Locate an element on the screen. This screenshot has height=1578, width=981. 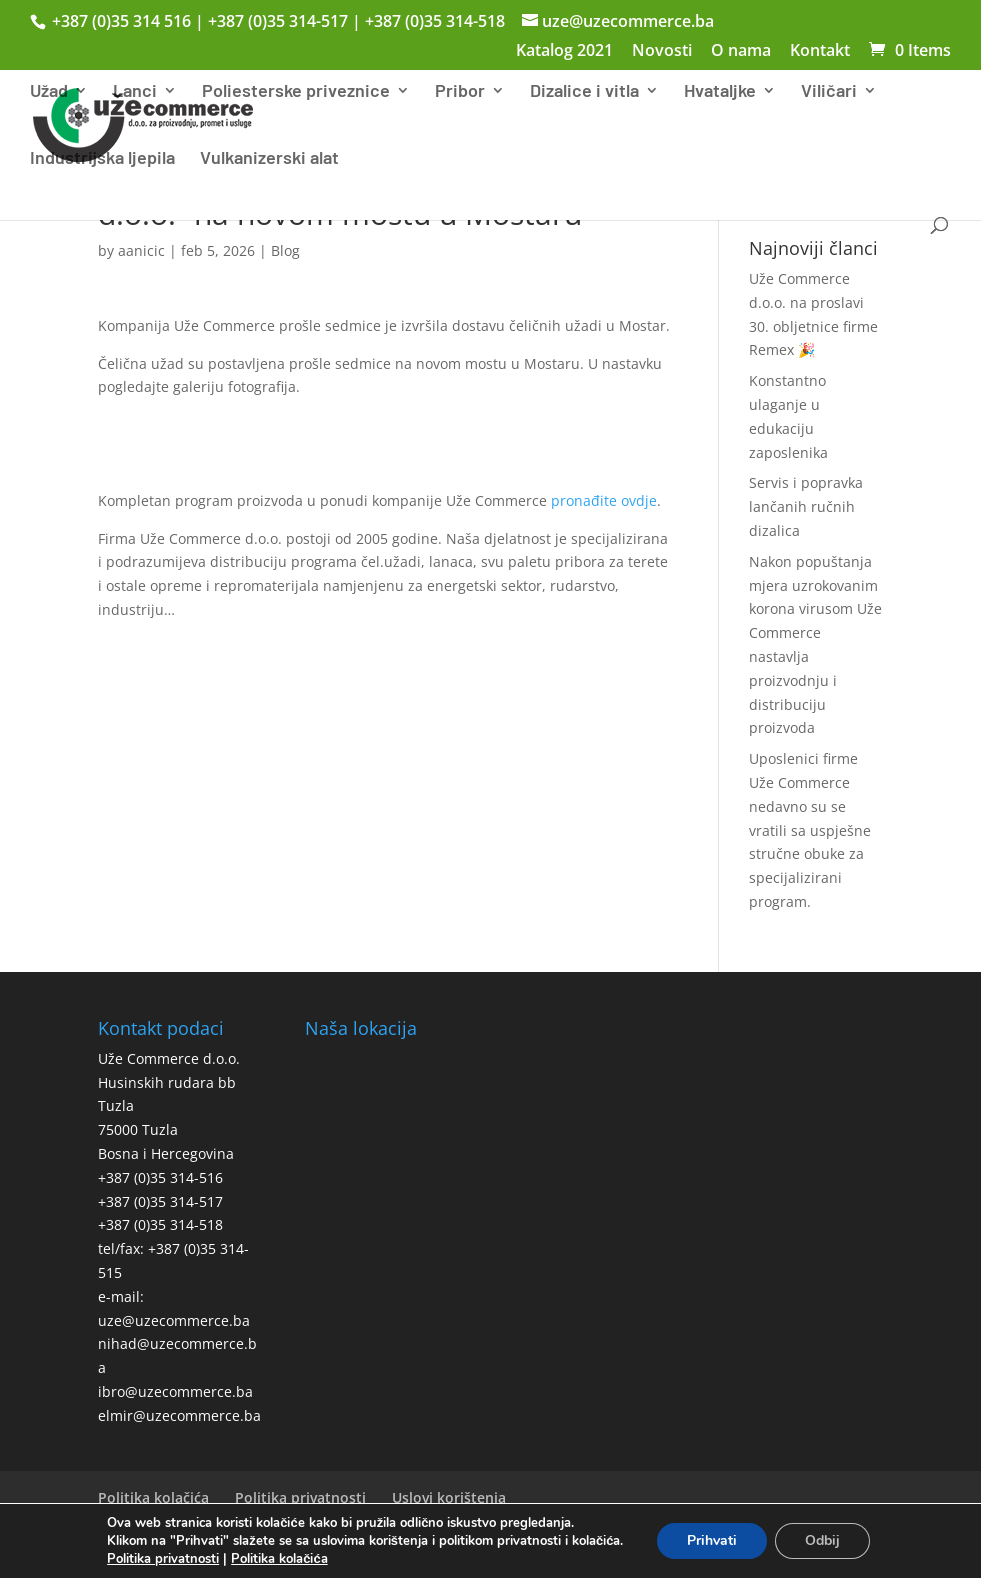
Viličari is located at coordinates (829, 92).